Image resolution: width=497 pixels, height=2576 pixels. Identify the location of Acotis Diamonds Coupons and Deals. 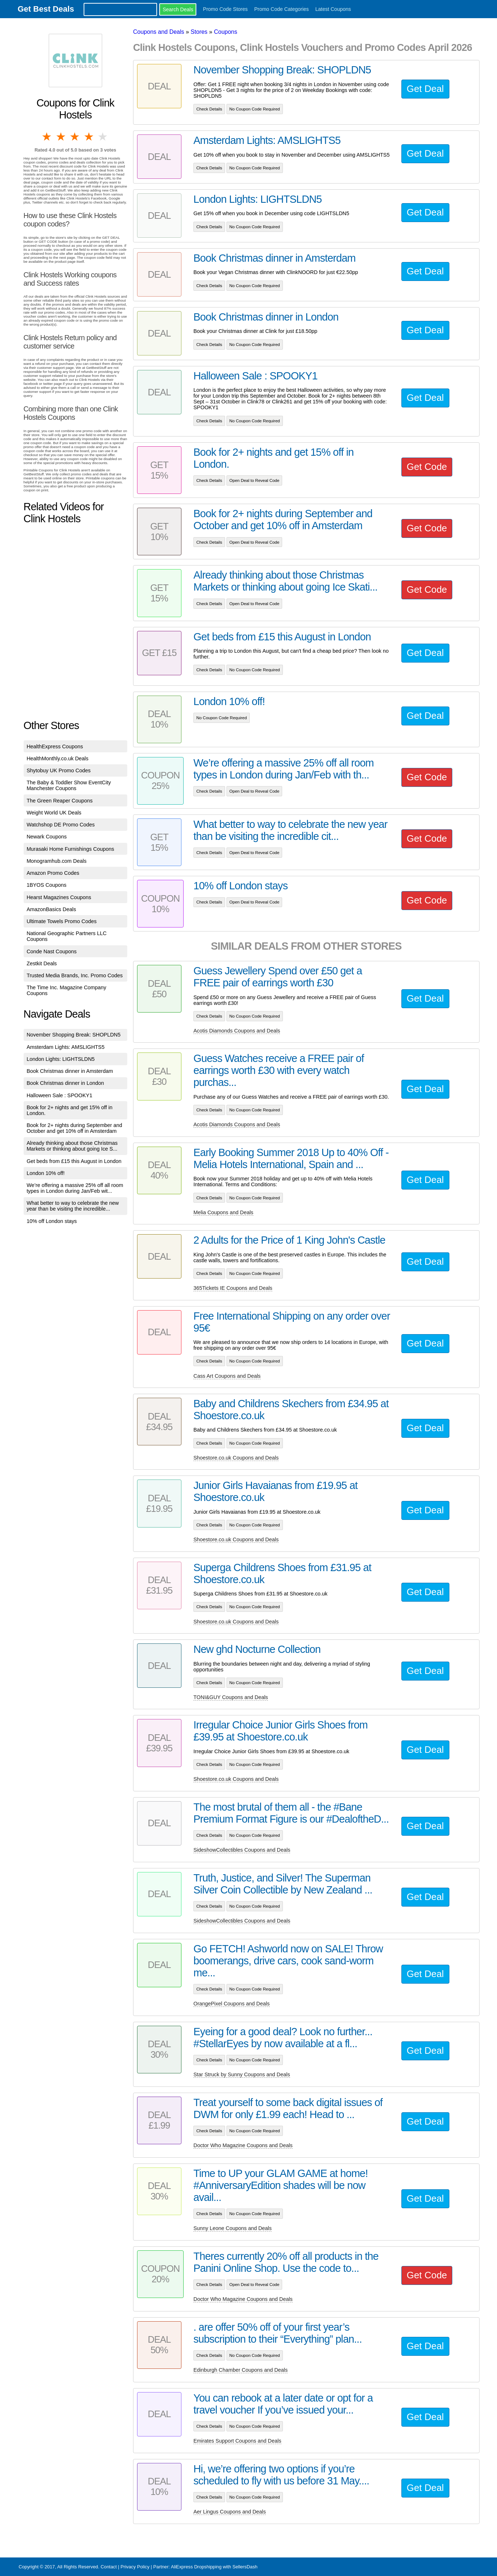
(236, 1031).